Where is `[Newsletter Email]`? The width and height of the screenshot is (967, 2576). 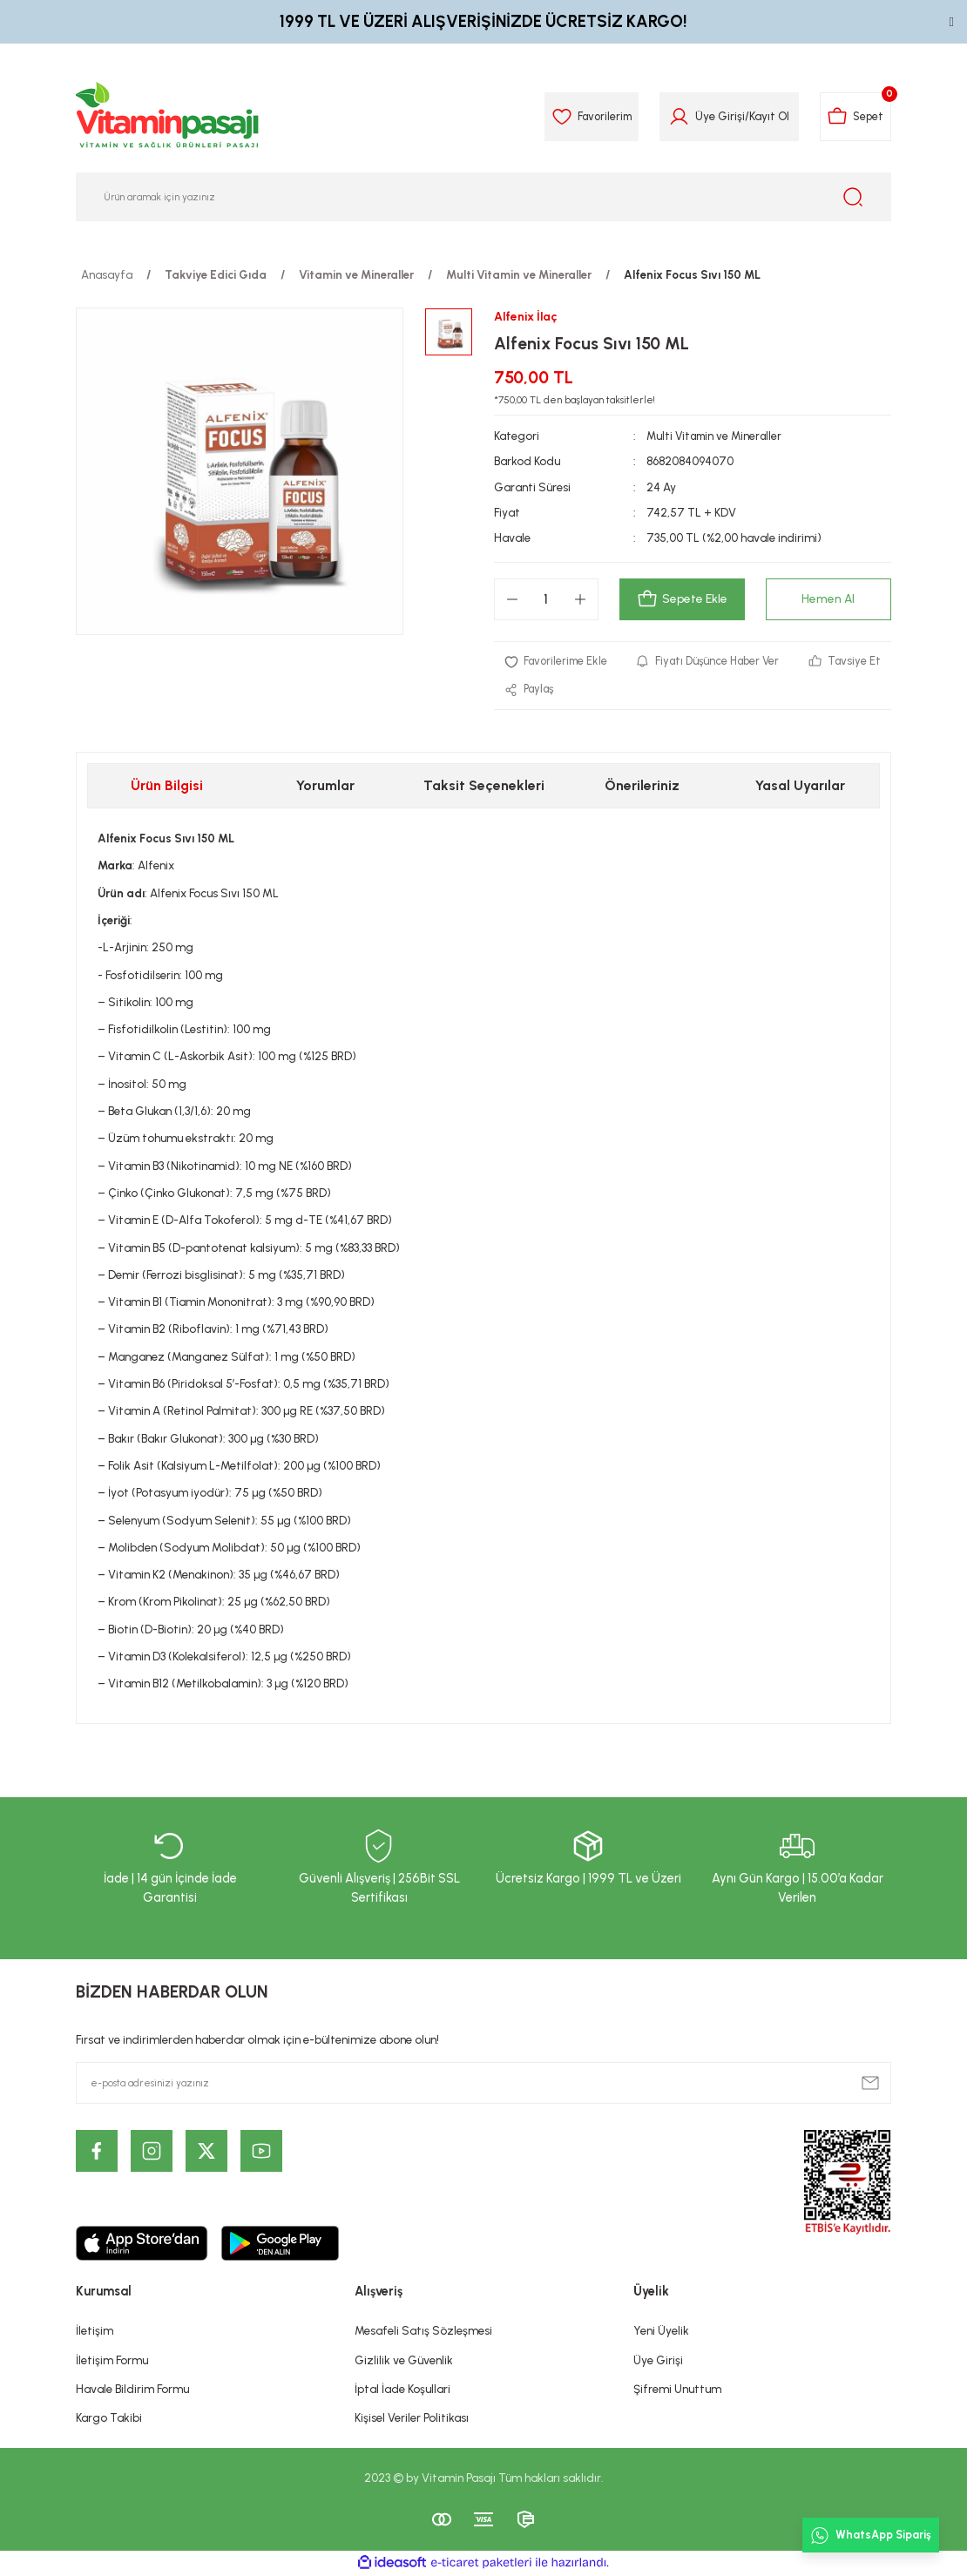 [Newsletter Email] is located at coordinates (483, 2084).